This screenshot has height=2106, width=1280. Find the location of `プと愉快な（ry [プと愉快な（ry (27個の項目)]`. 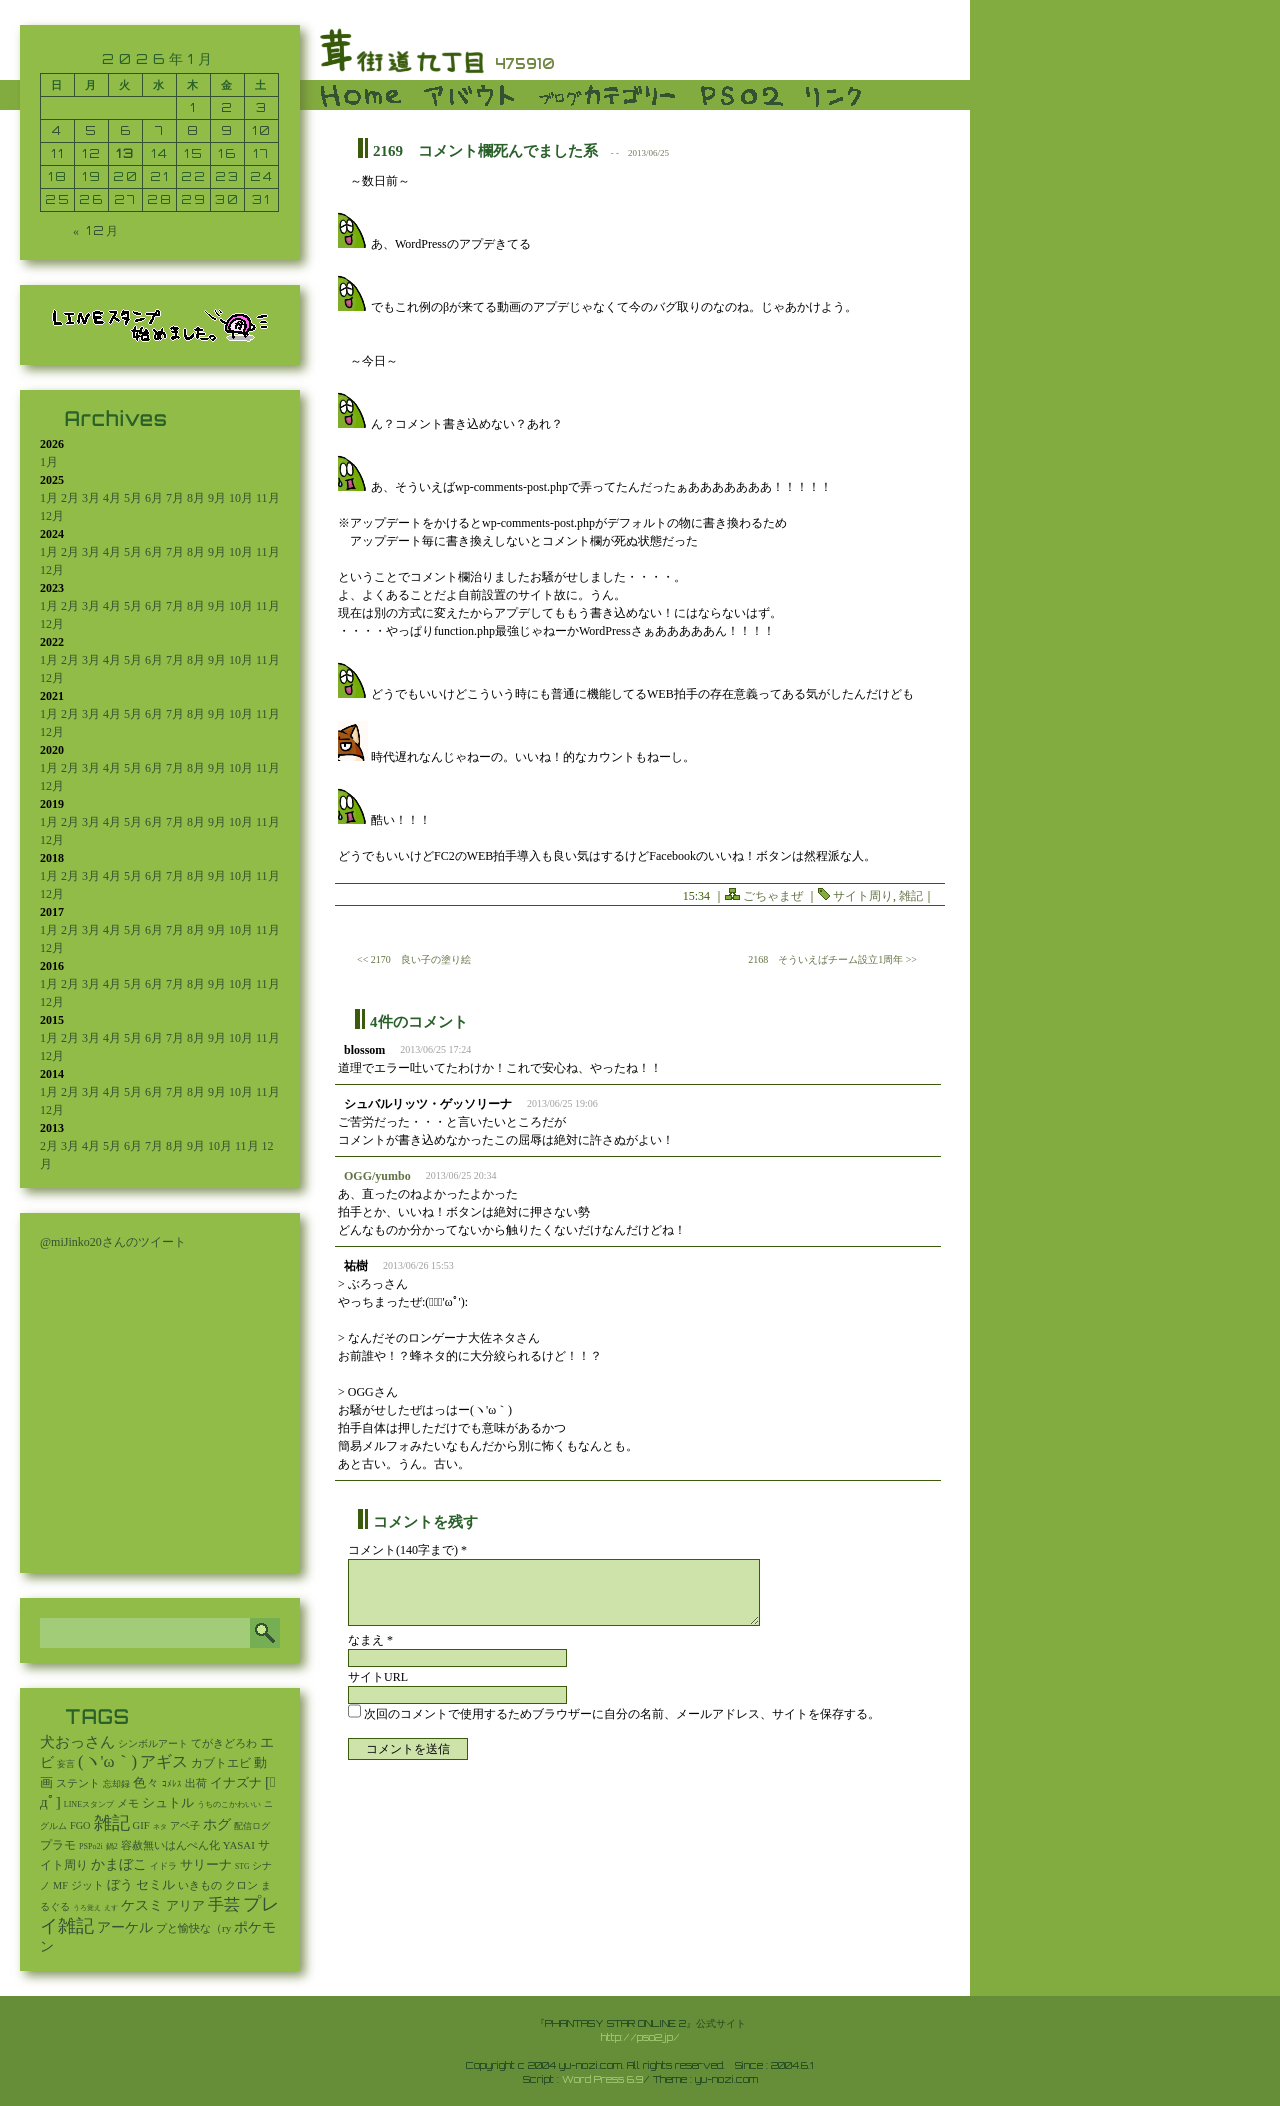

プと愉快な（ry [プと愉快な（ry (27個の項目)] is located at coordinates (193, 1928).